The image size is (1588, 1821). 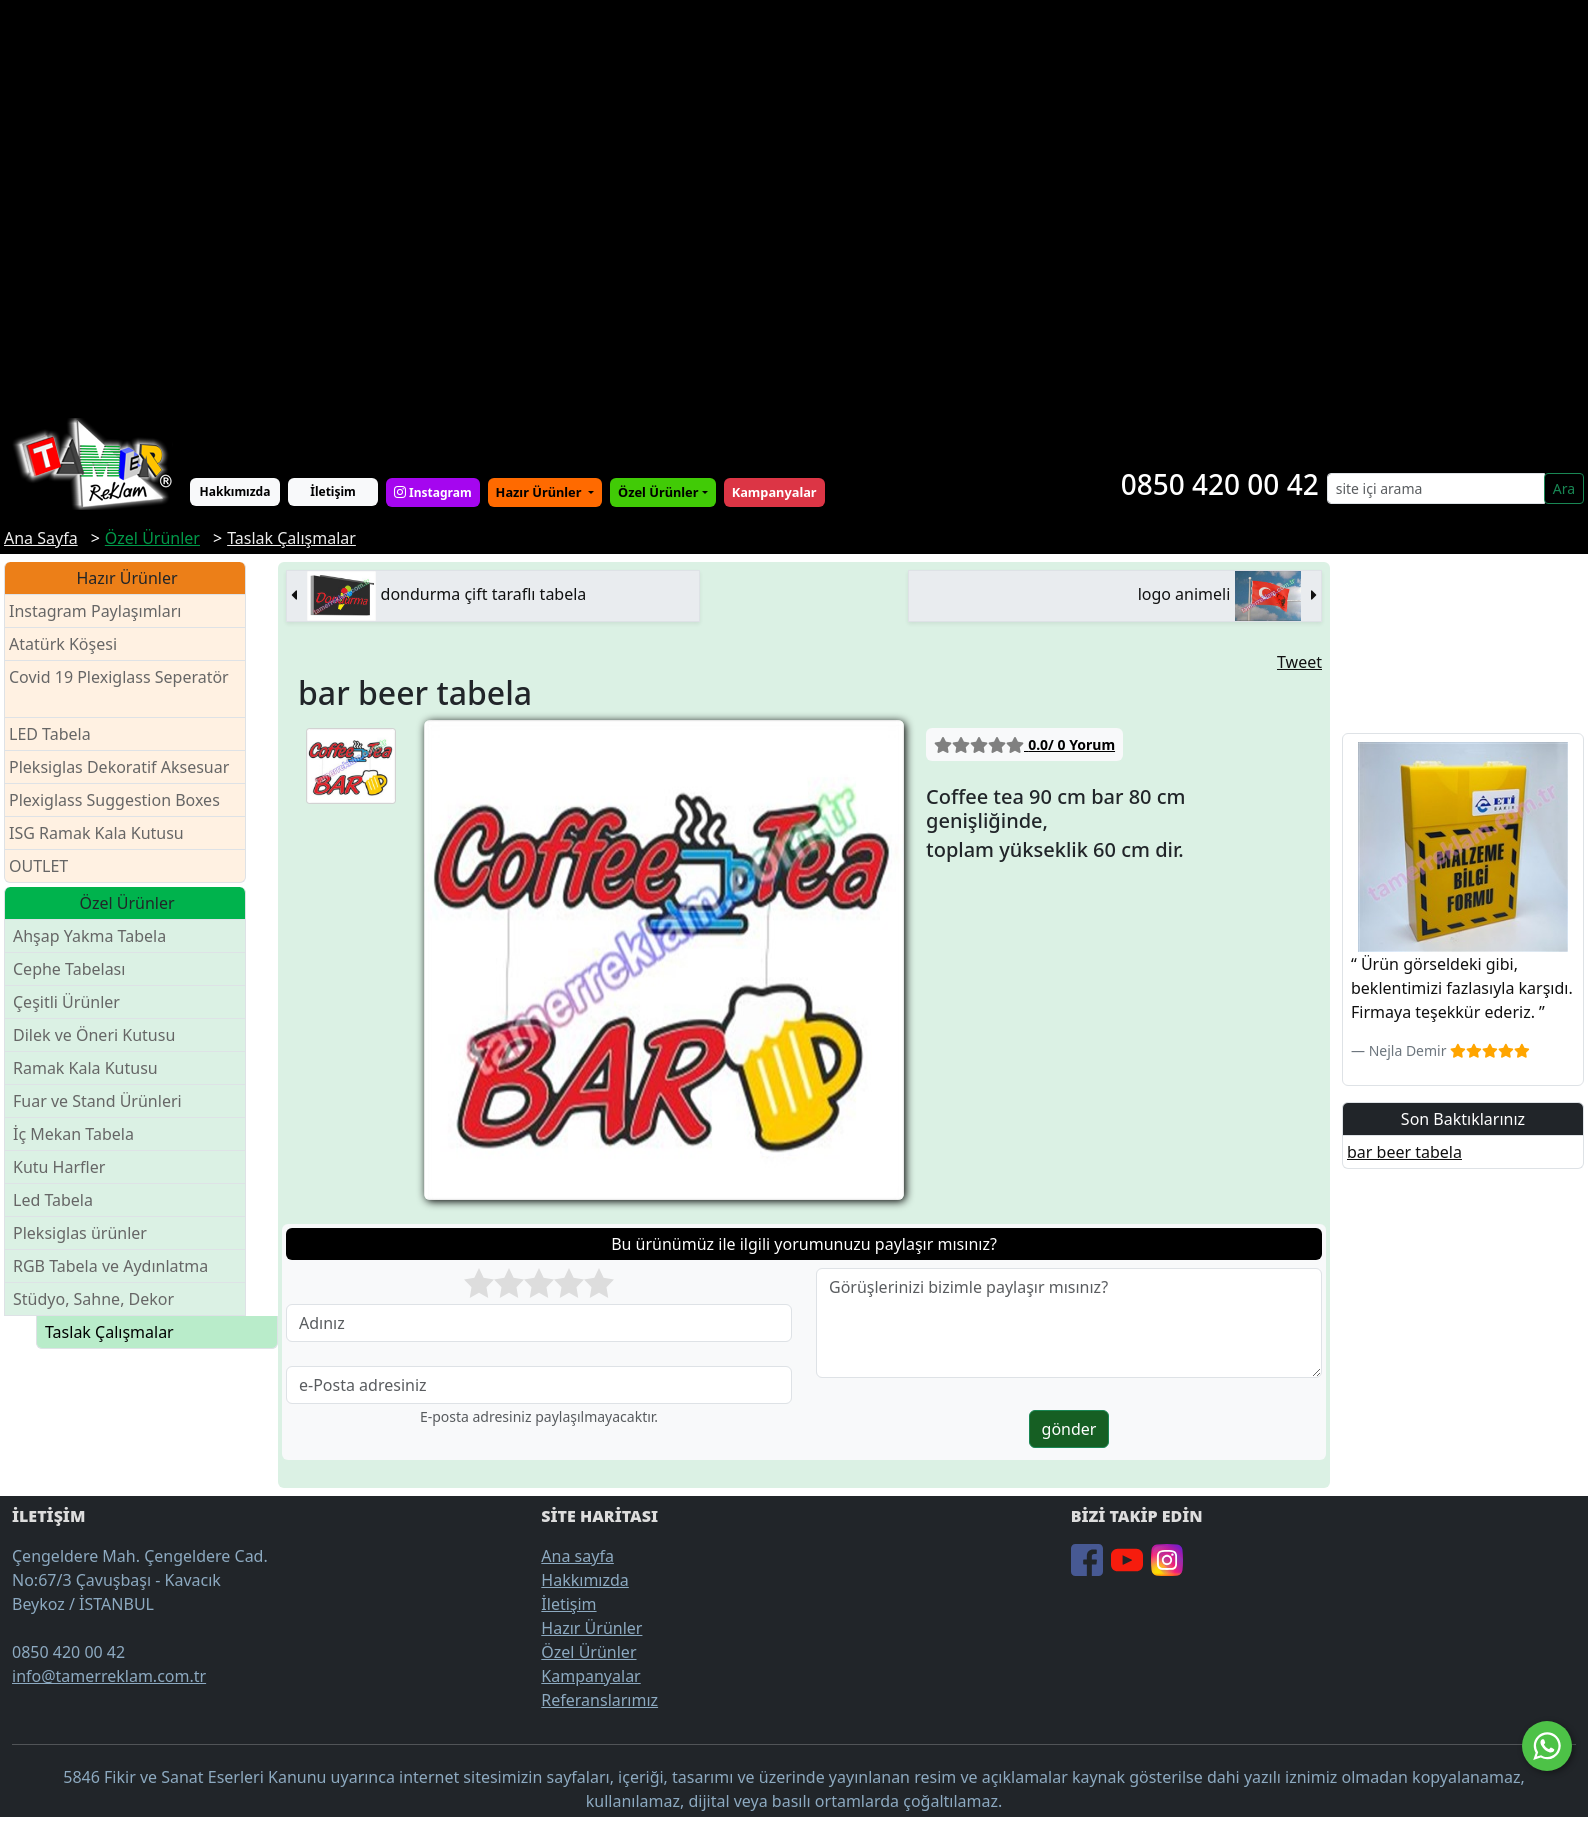 I want to click on Instagram, so click(x=433, y=492).